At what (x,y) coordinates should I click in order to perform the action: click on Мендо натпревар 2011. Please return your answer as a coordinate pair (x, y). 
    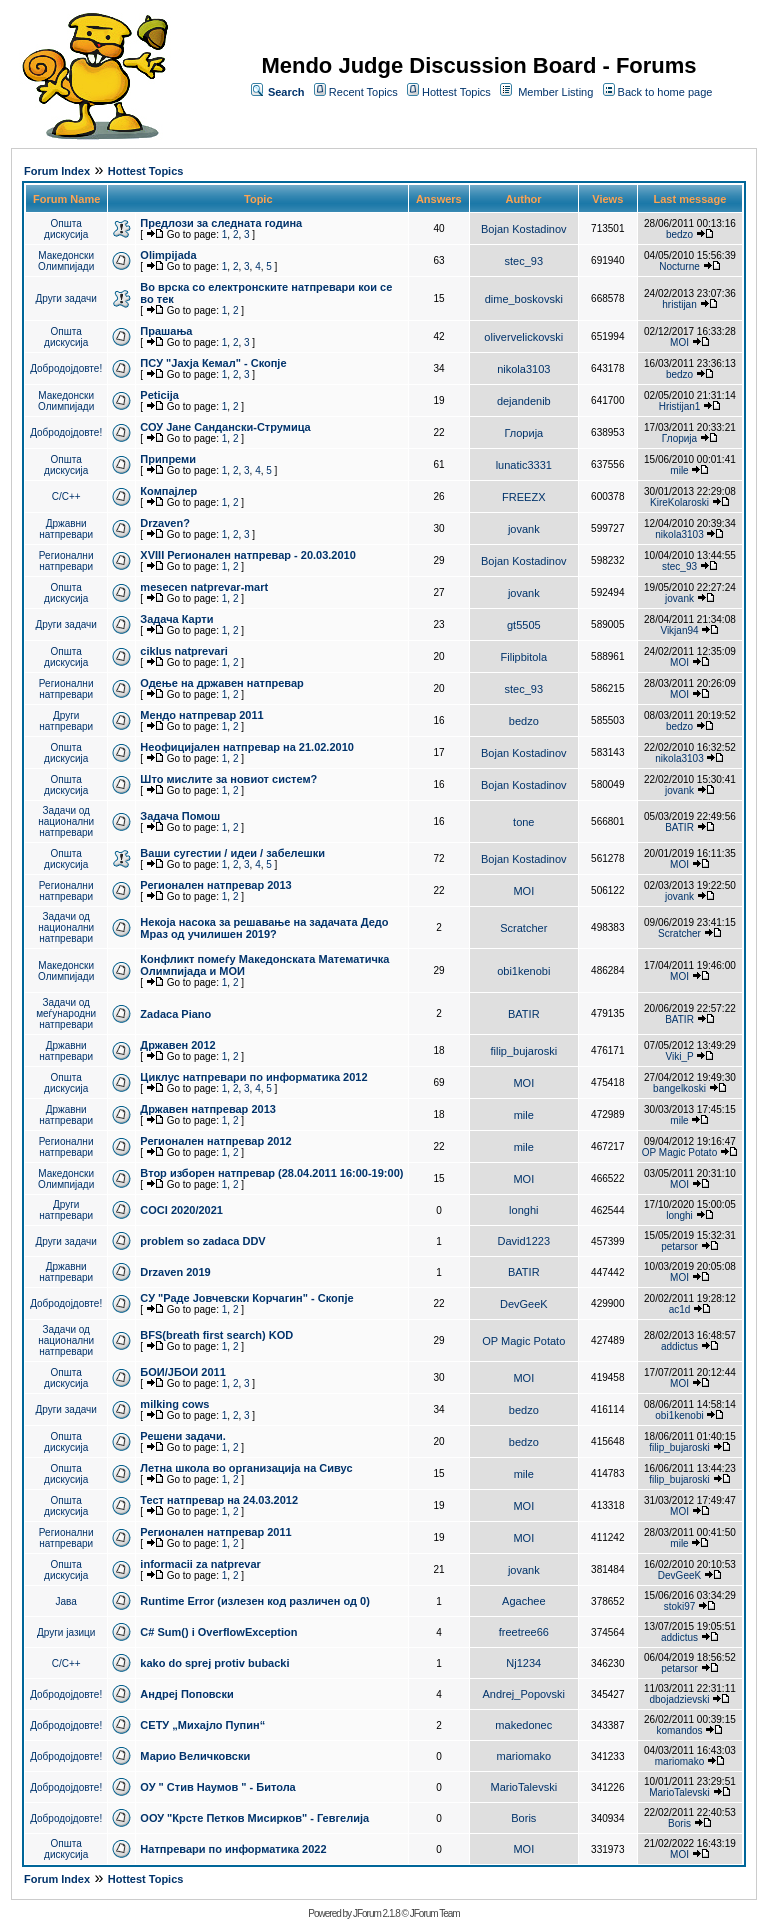
    Looking at the image, I should click on (201, 715).